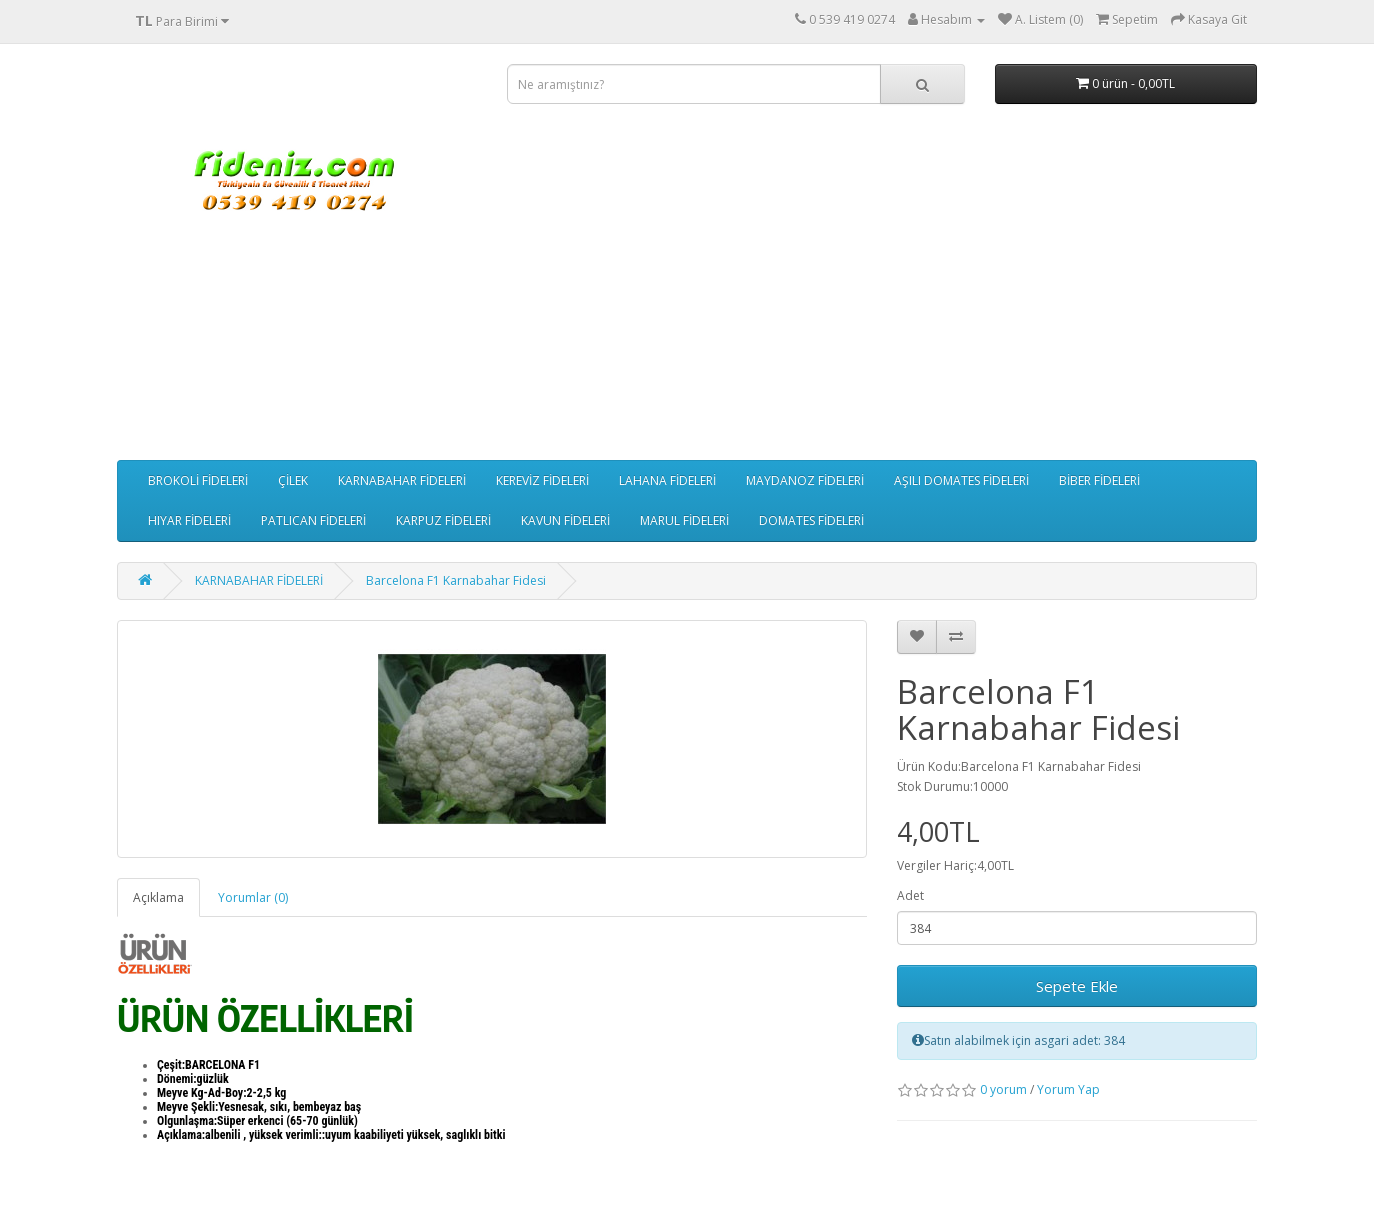  I want to click on KARPUZ FİDELERİ, so click(443, 520).